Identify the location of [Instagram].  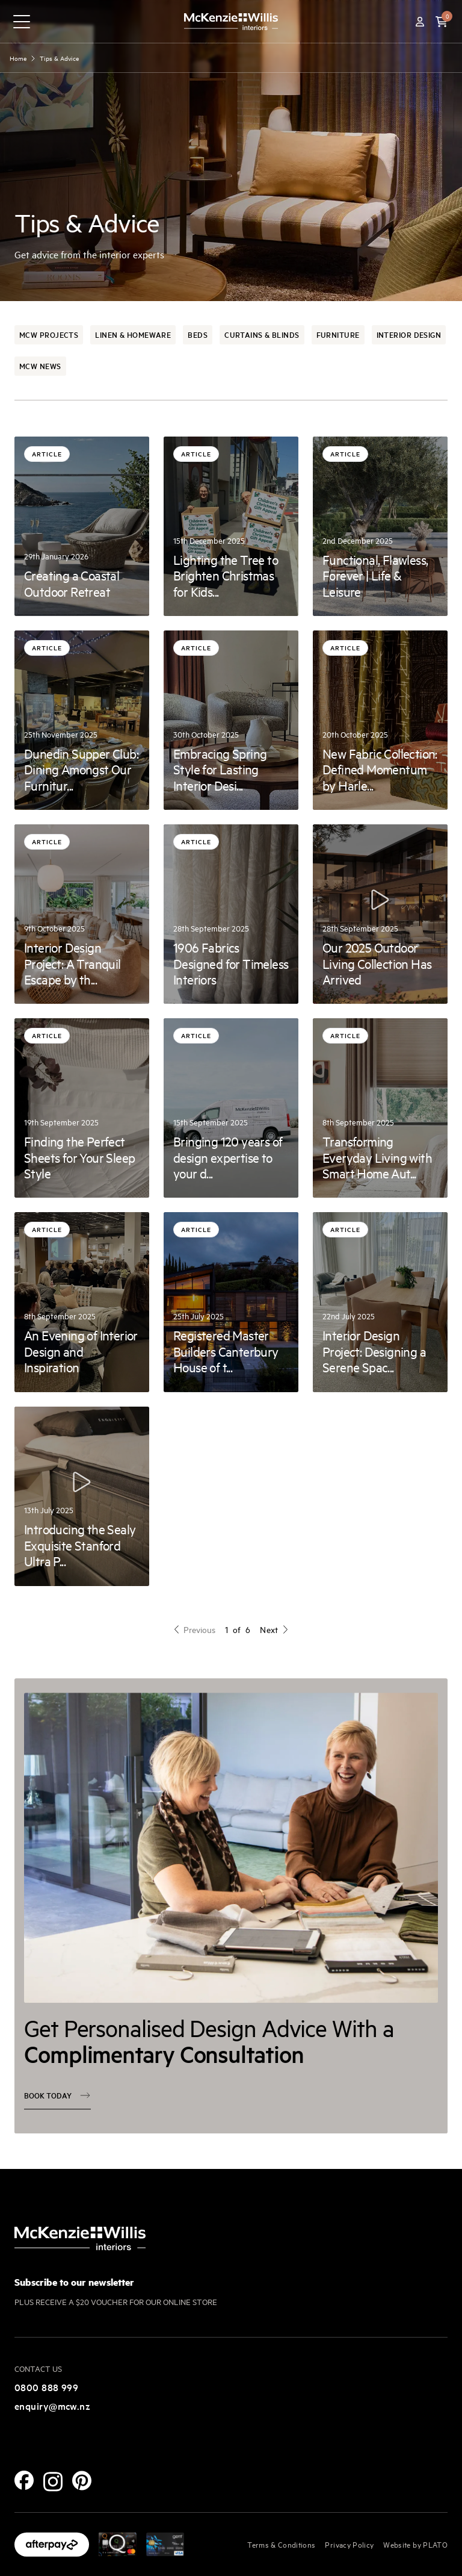
(53, 2482).